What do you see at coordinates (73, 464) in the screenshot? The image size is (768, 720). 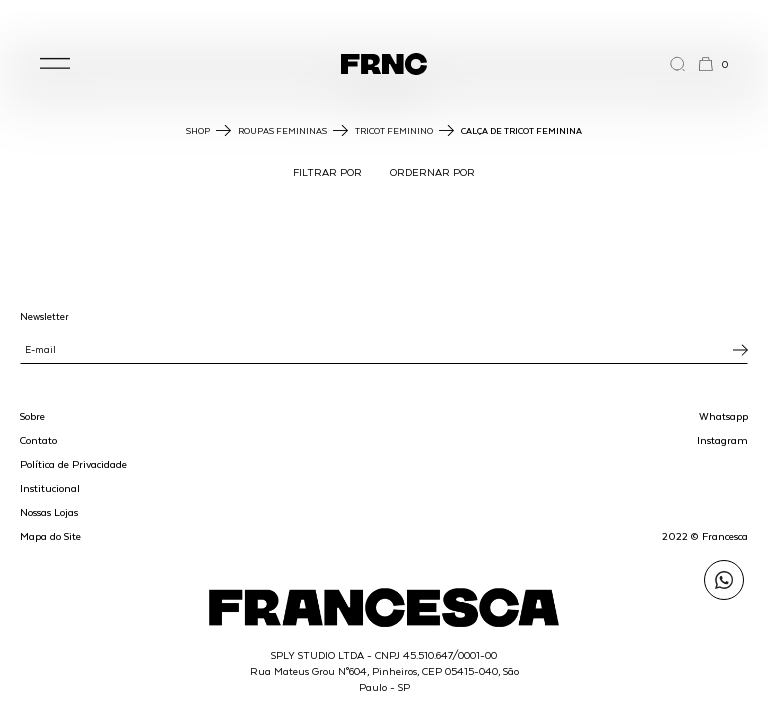 I see `Política de Privacidade` at bounding box center [73, 464].